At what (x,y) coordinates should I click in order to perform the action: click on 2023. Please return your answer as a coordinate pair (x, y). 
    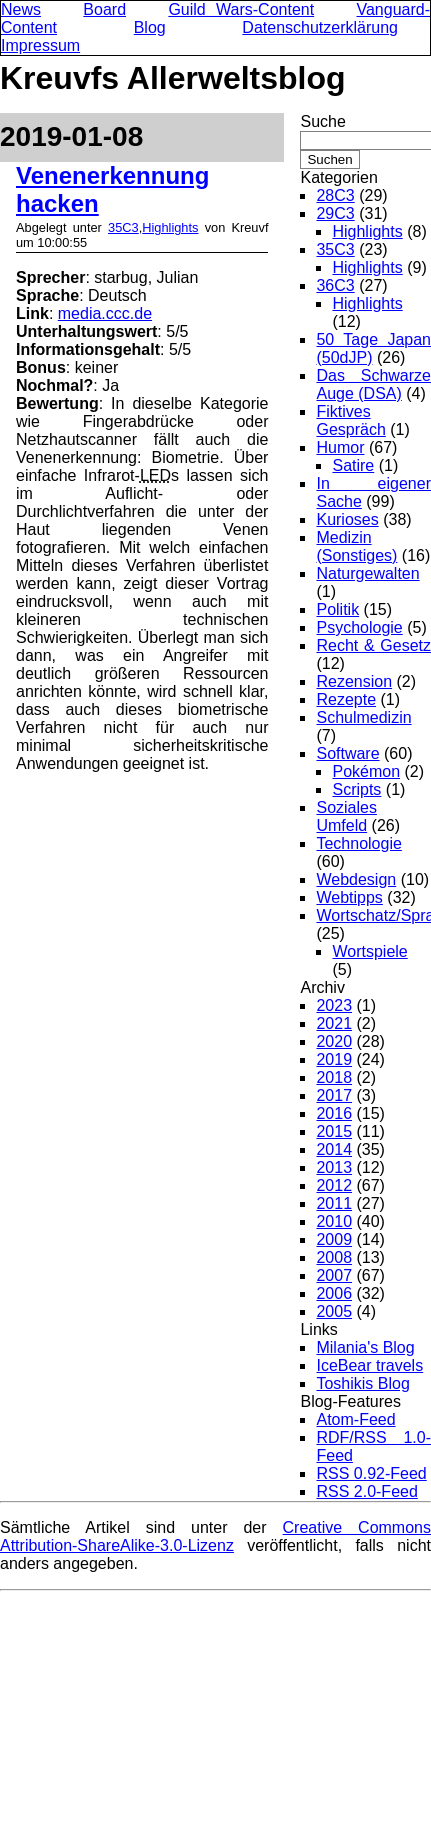
    Looking at the image, I should click on (334, 1005).